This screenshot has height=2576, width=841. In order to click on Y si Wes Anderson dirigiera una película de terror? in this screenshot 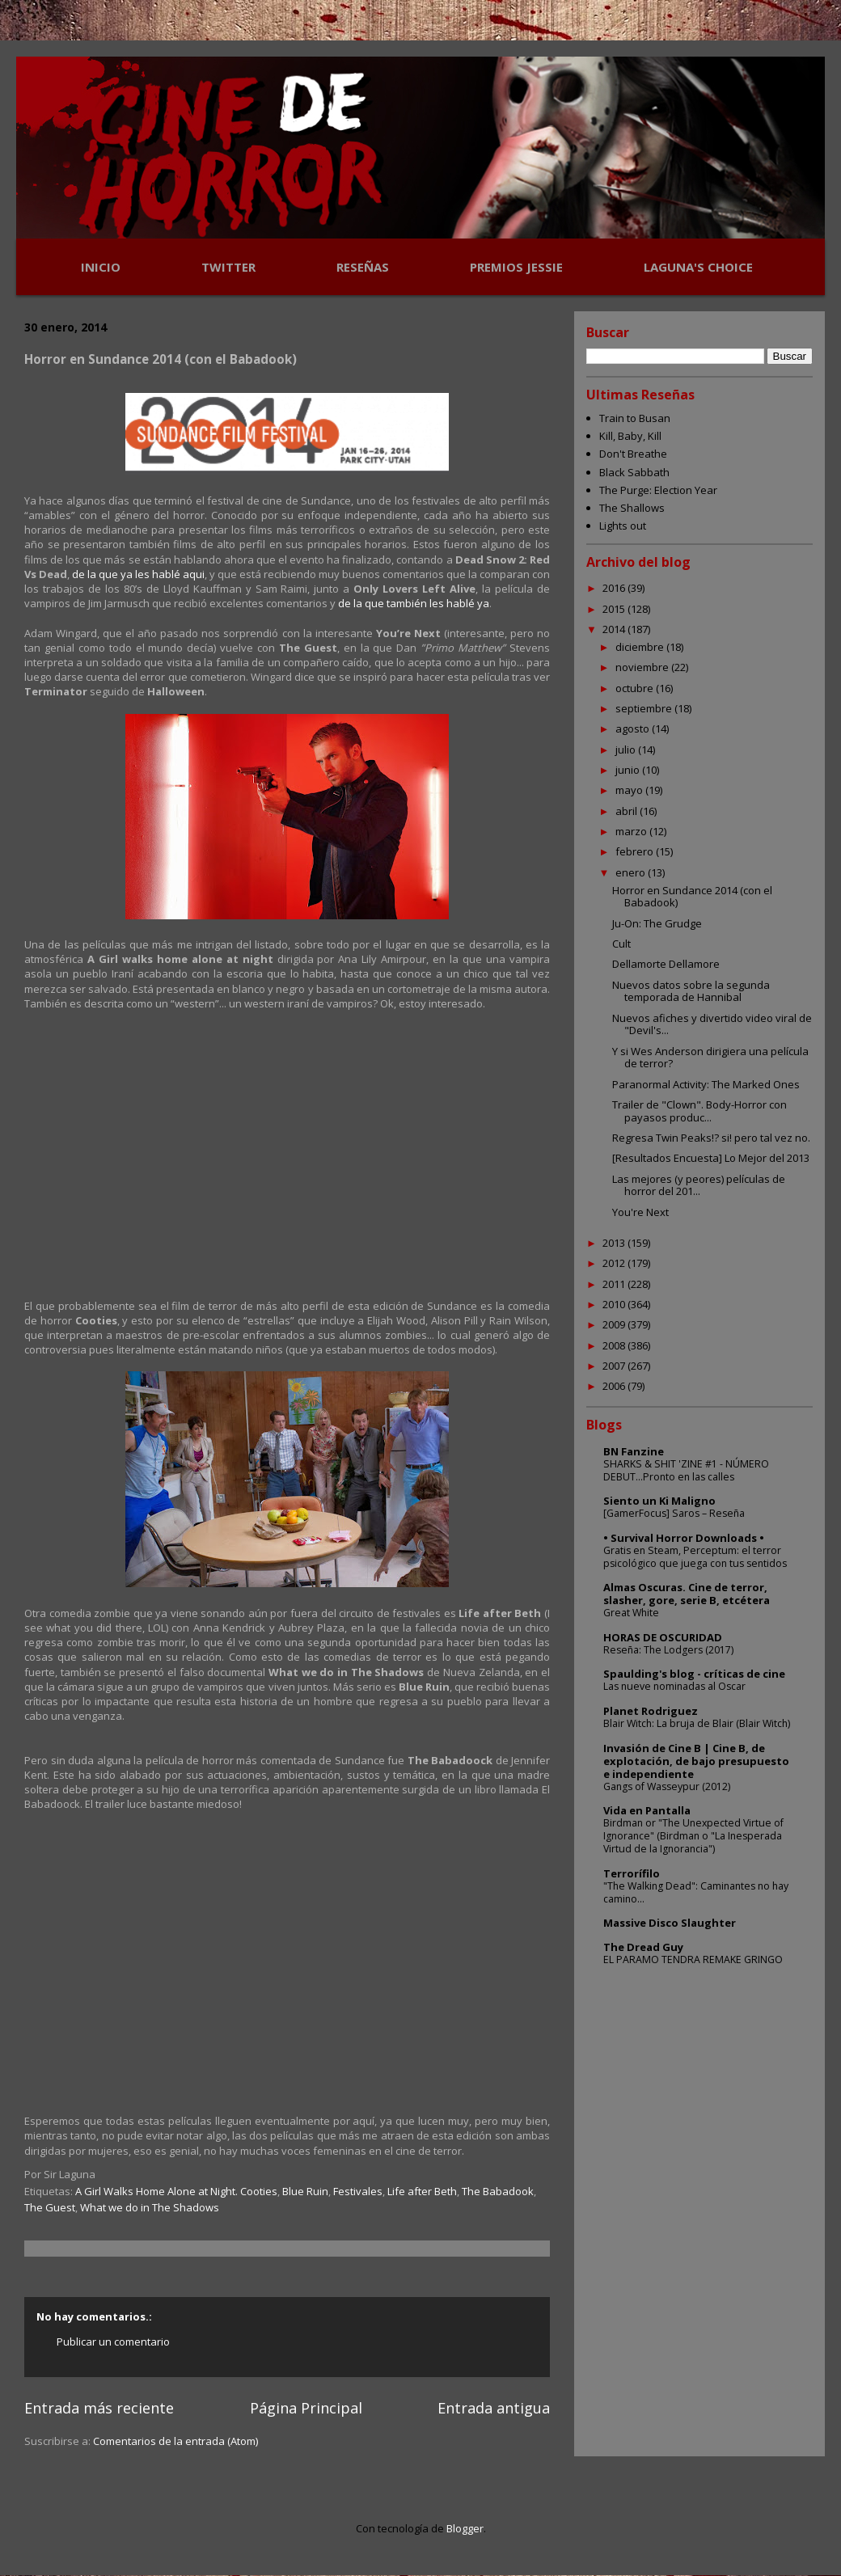, I will do `click(710, 1057)`.